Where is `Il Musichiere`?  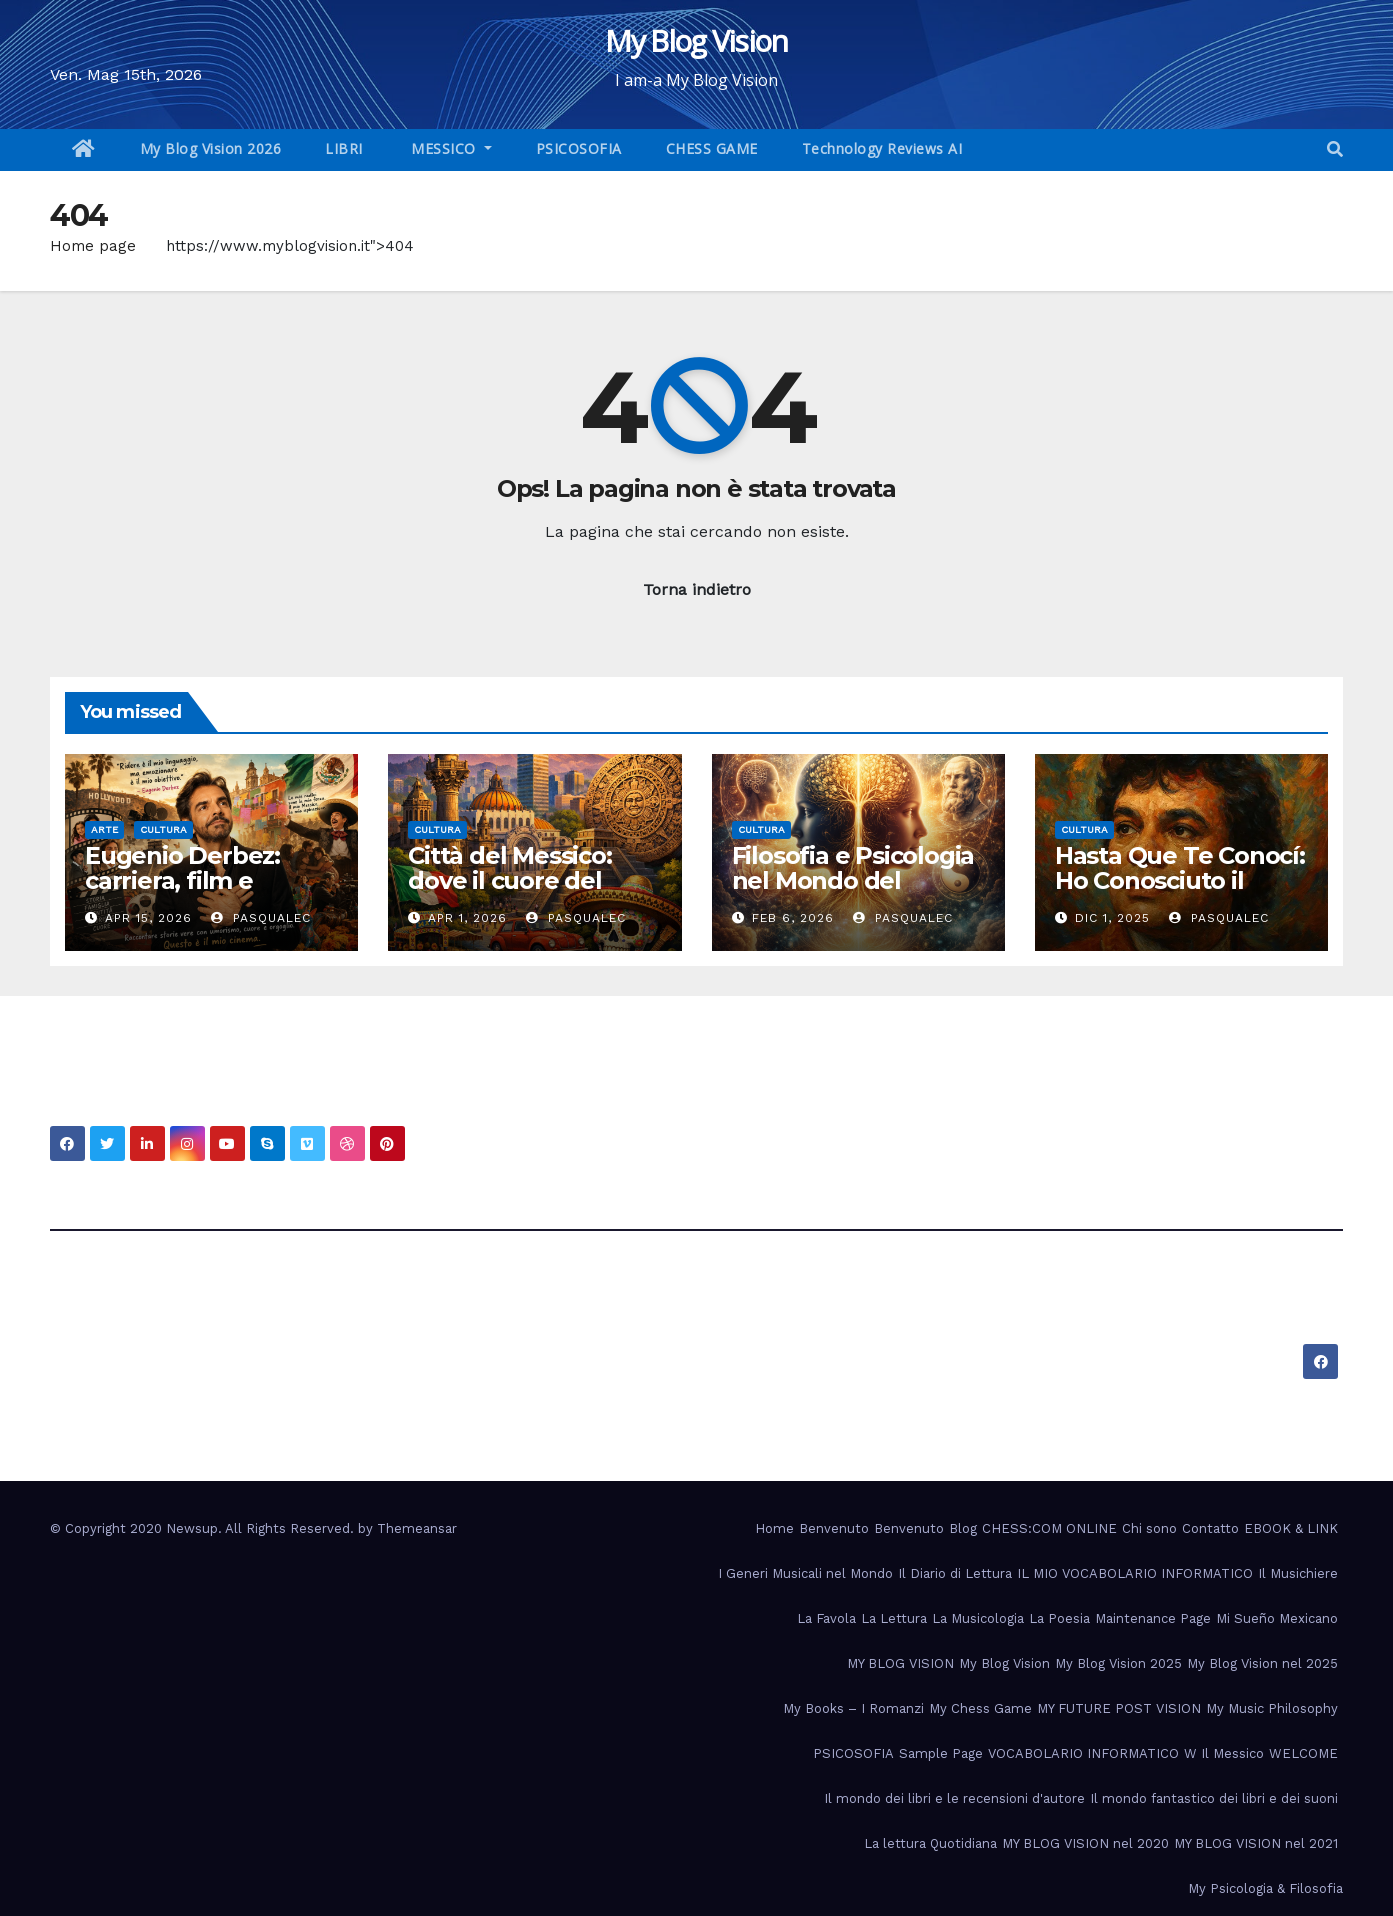
Il Musichiere is located at coordinates (1298, 1573).